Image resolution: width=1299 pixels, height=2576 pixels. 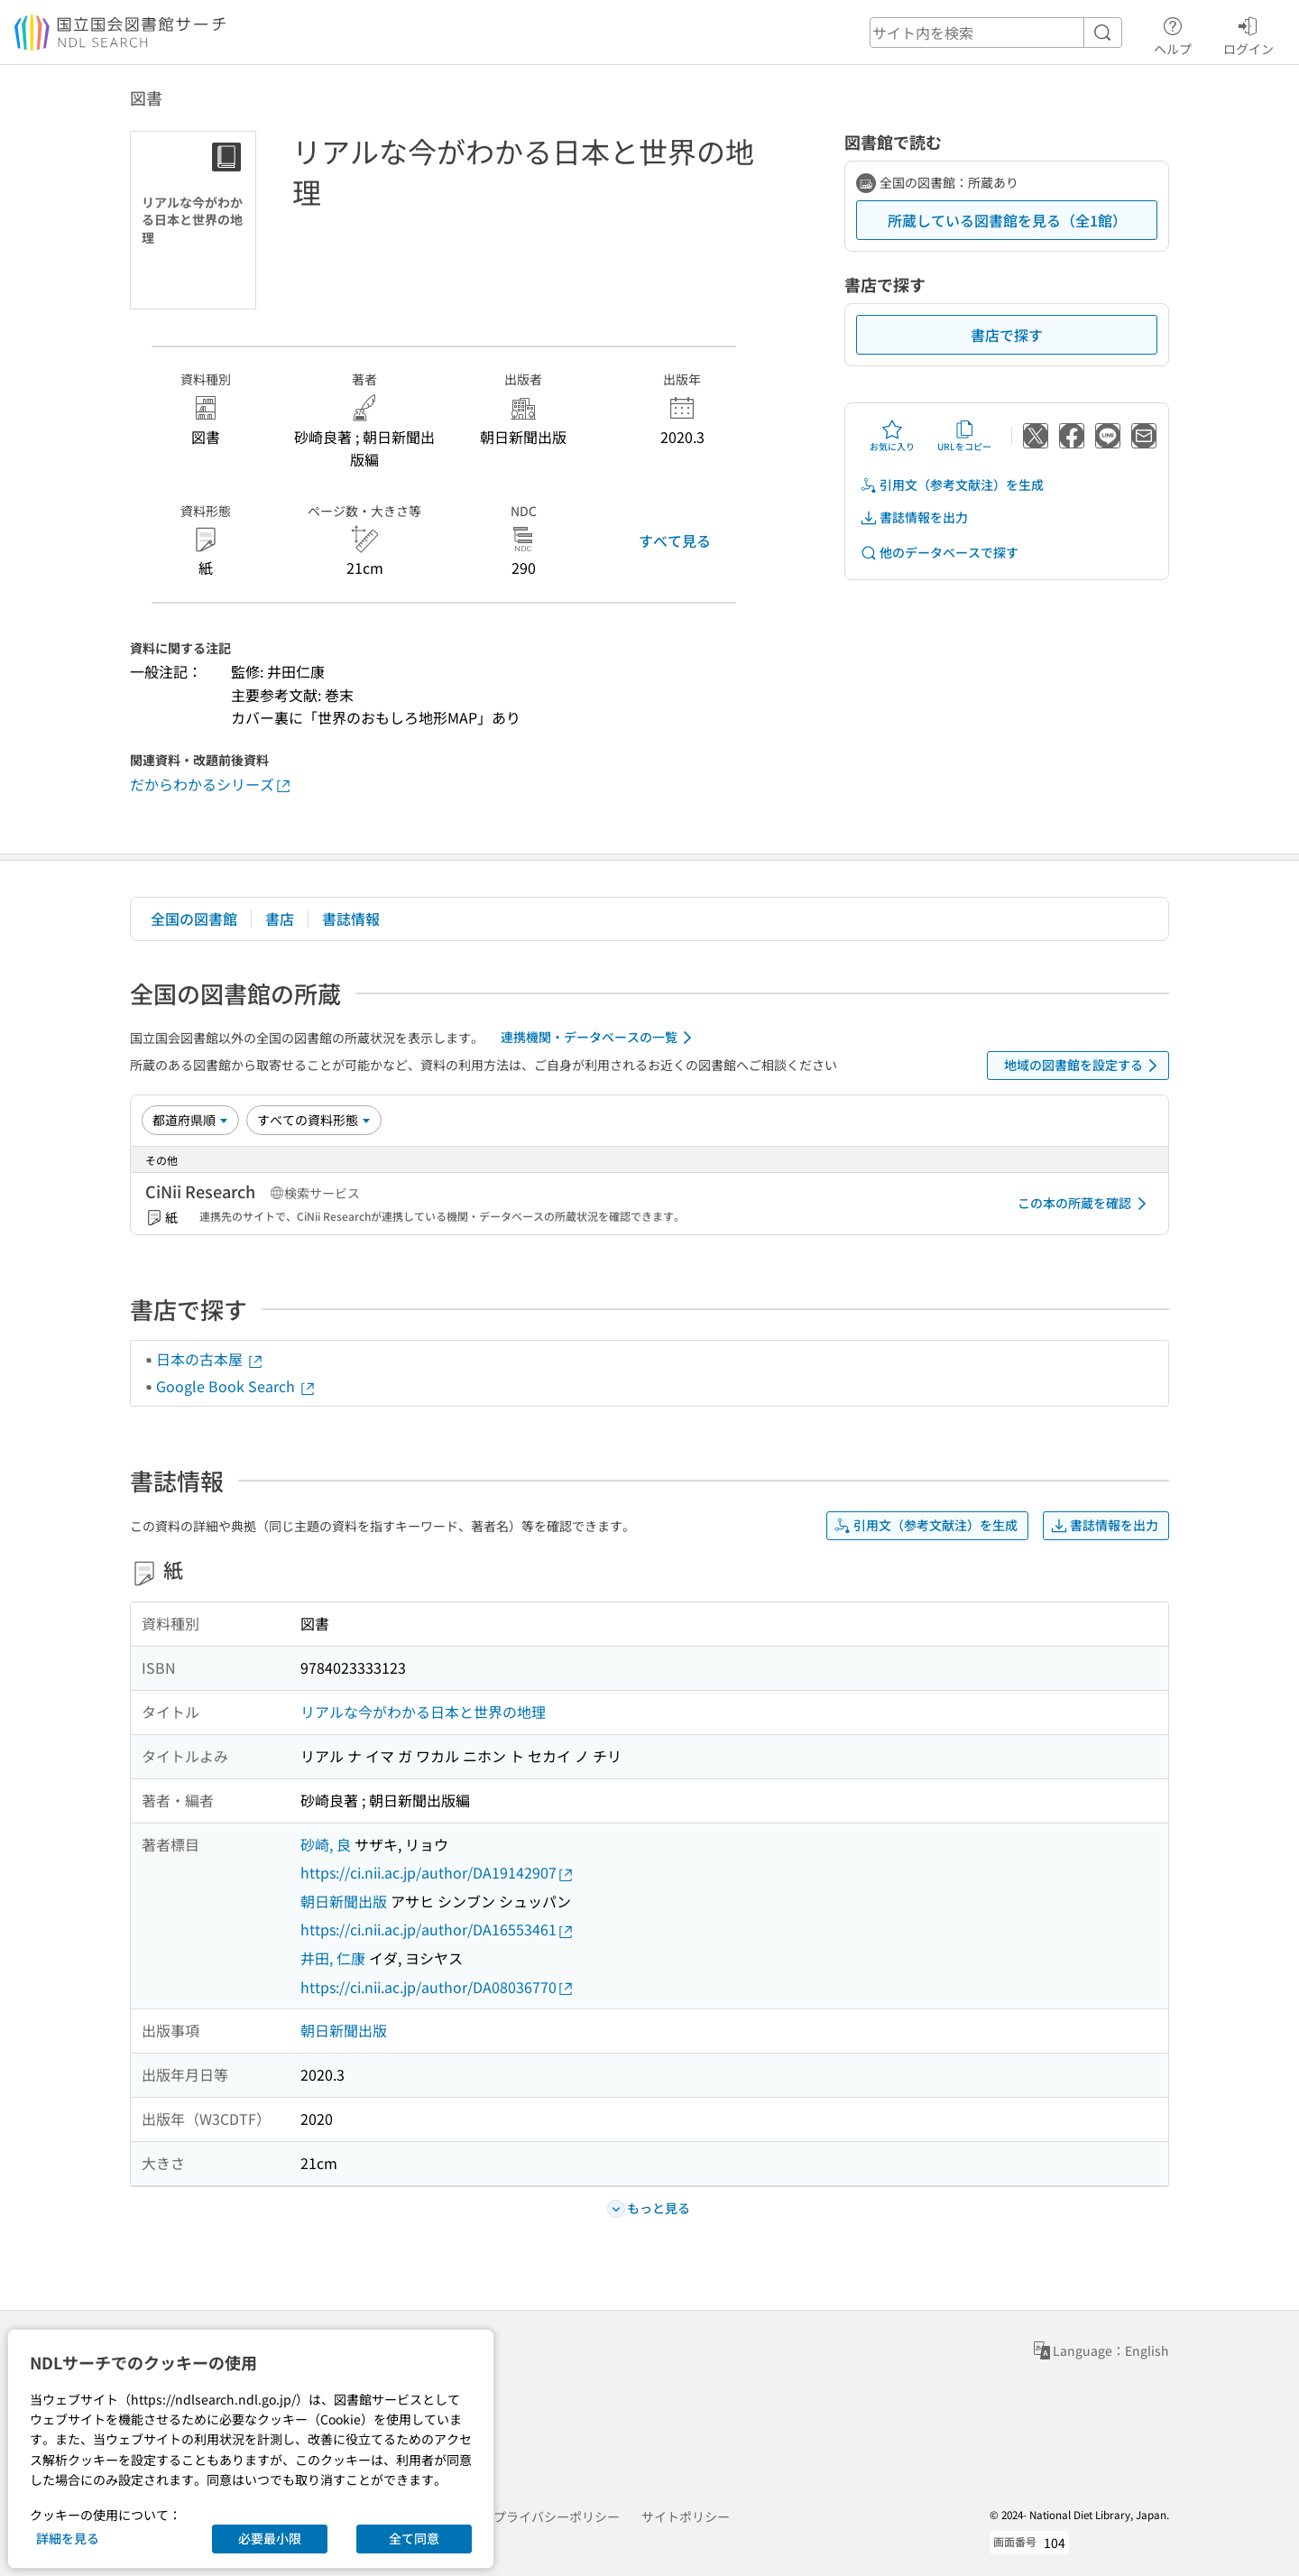 What do you see at coordinates (892, 436) in the screenshot?
I see `お気に入り` at bounding box center [892, 436].